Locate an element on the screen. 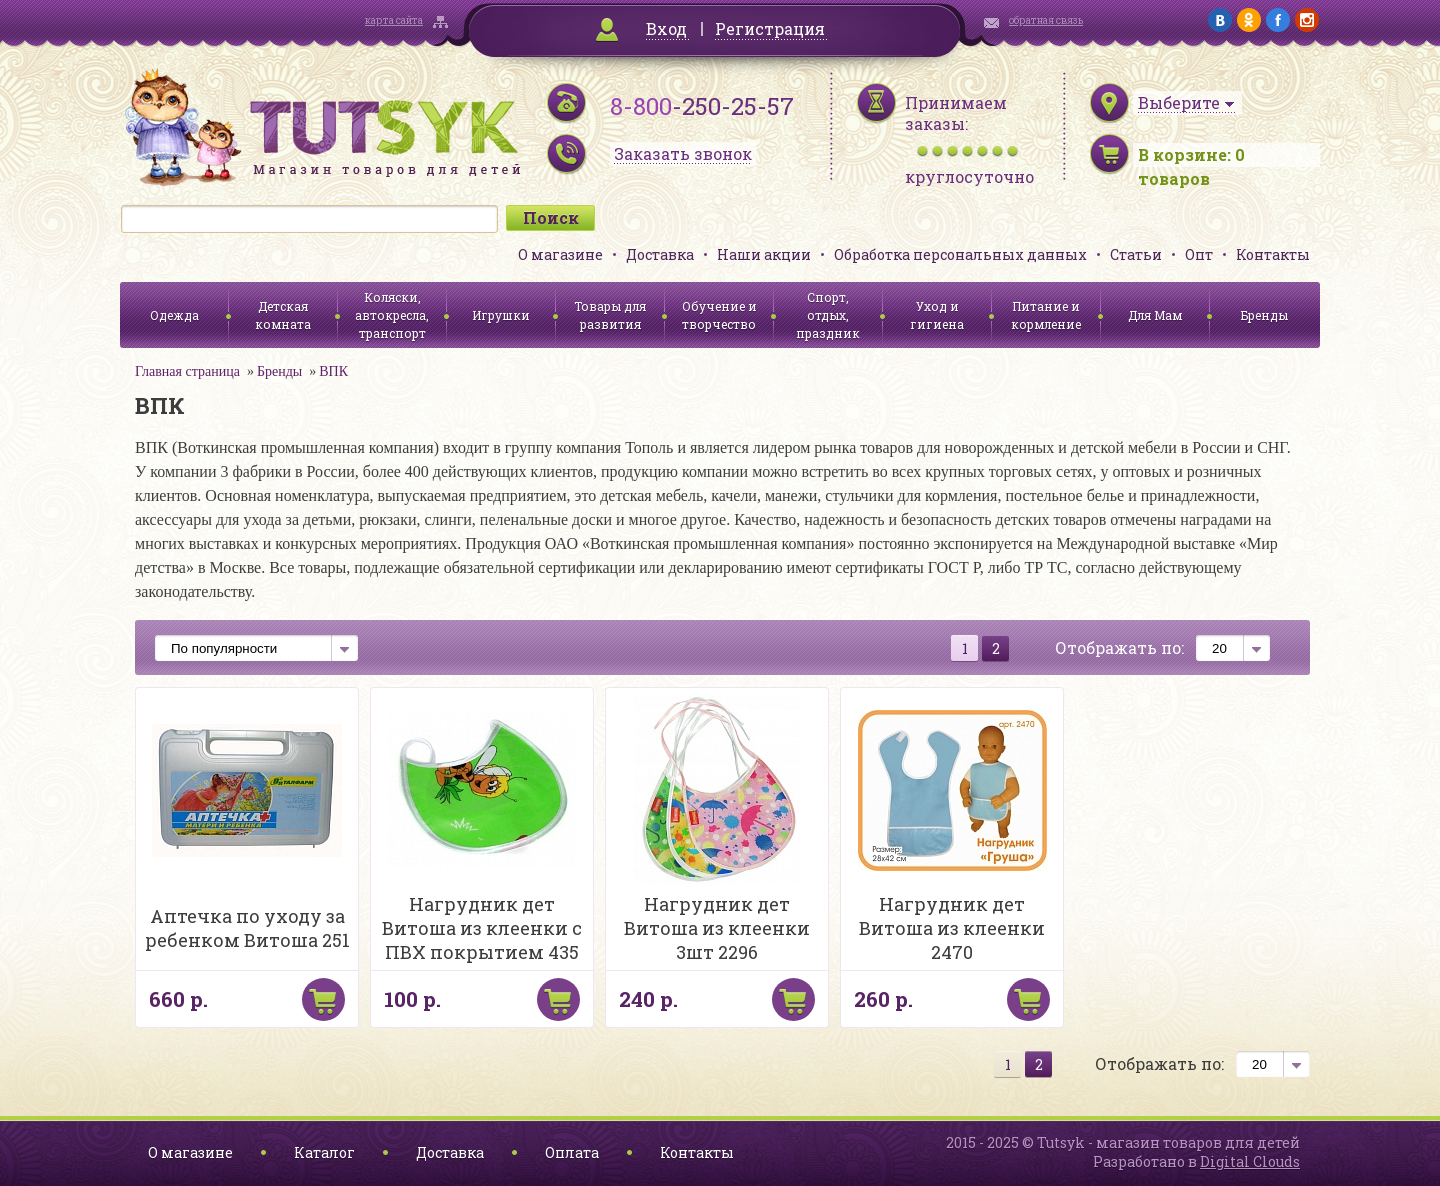 This screenshot has width=1440, height=1186. Игрушки is located at coordinates (501, 315).